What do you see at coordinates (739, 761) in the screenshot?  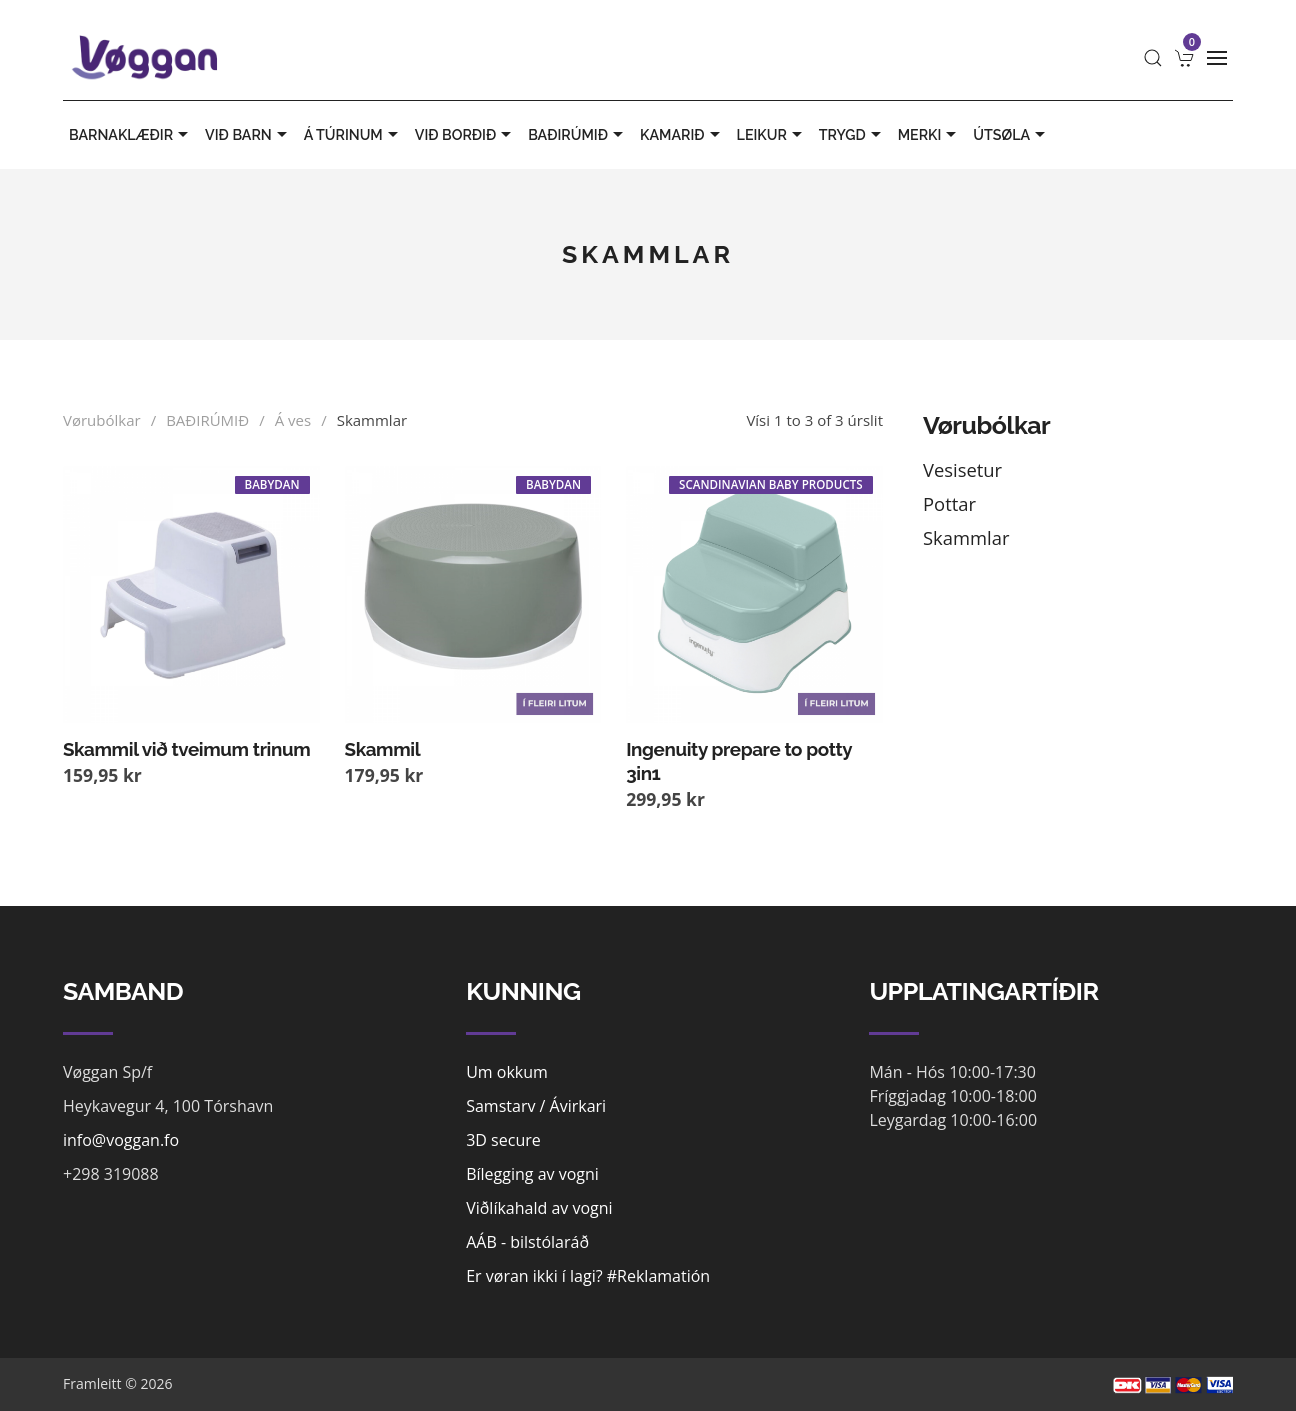 I see `Ingenuity prepare to potty 3in1` at bounding box center [739, 761].